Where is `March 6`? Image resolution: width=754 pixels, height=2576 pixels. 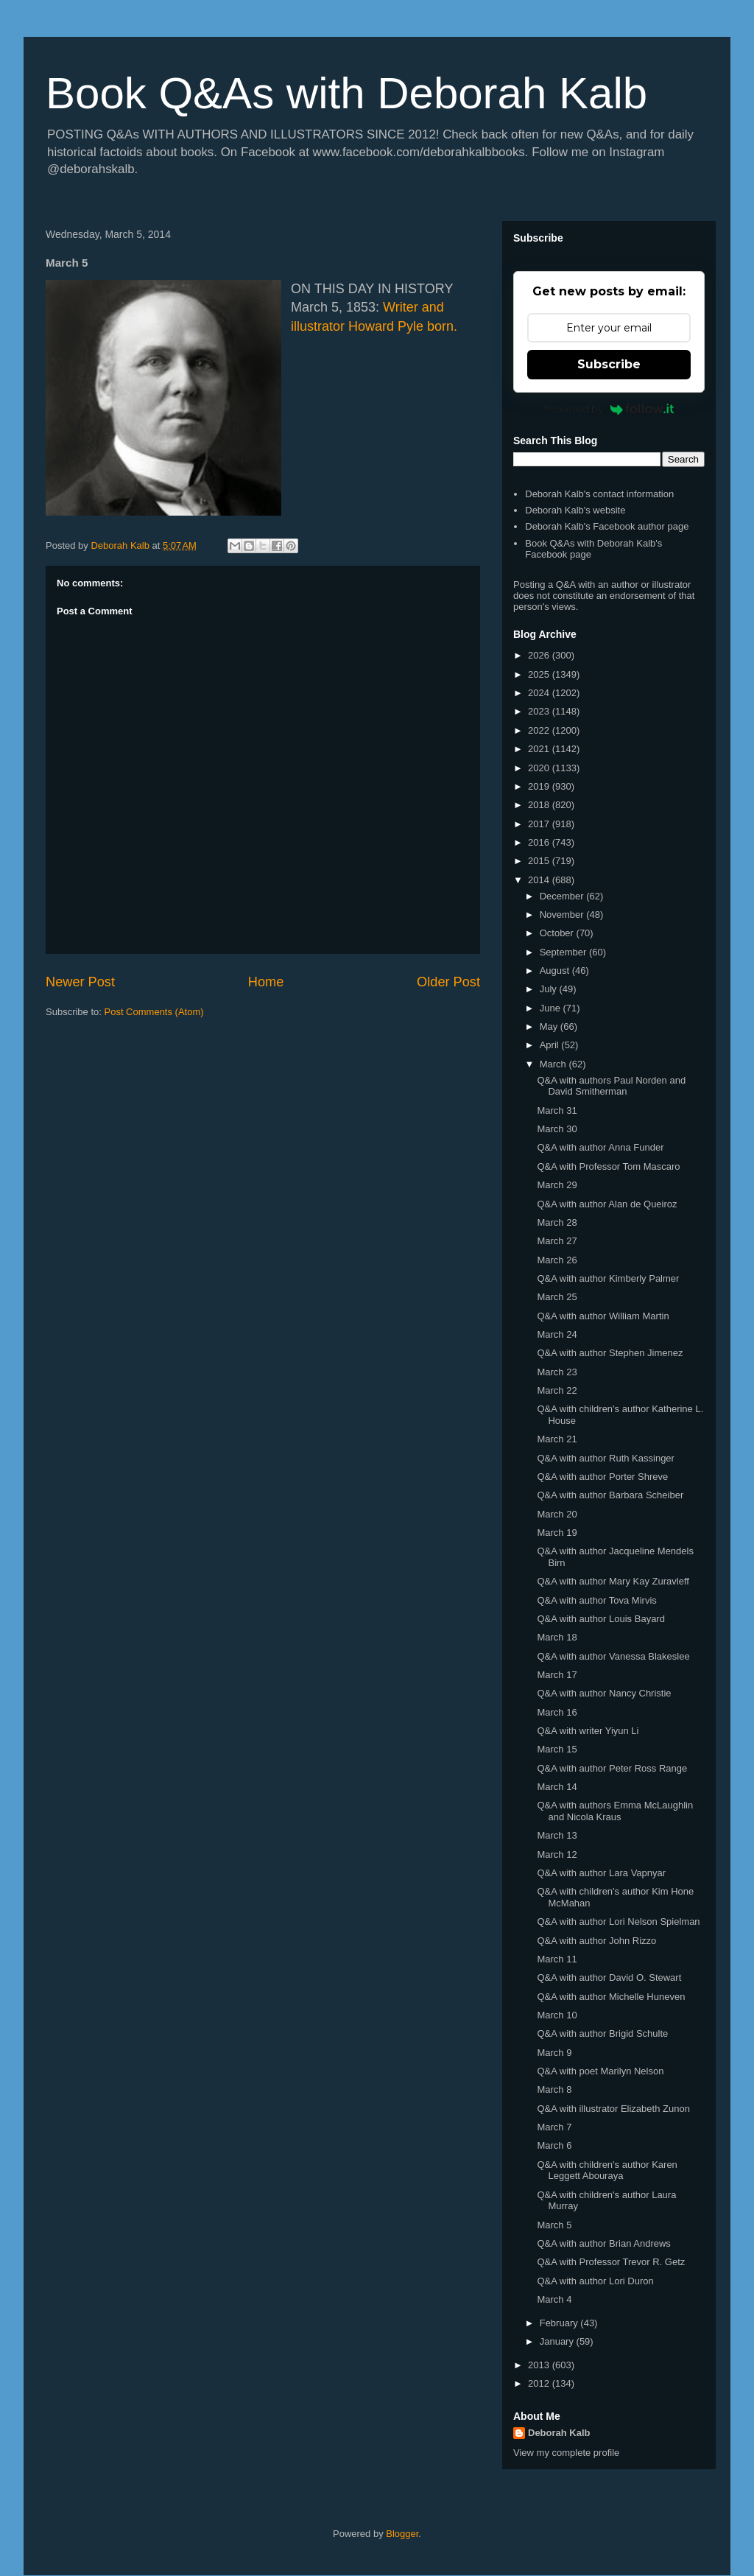
March 6 is located at coordinates (554, 2145).